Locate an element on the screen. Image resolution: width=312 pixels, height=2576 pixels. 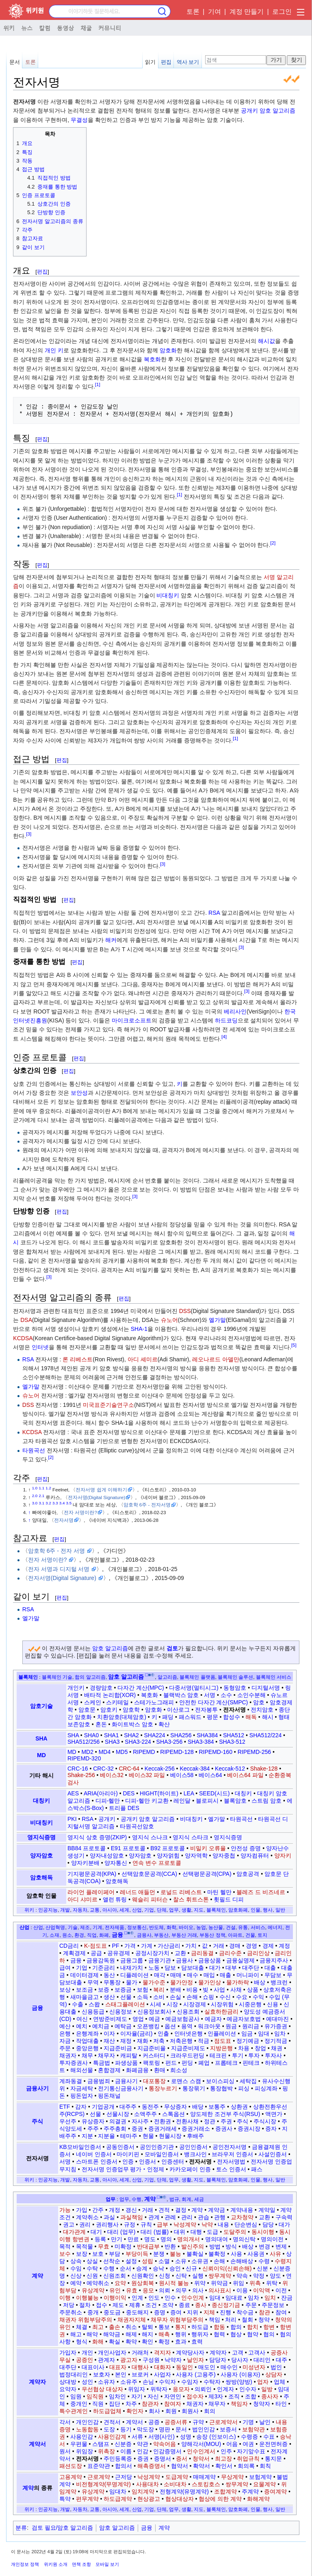
해고 is located at coordinates (76, 2334).